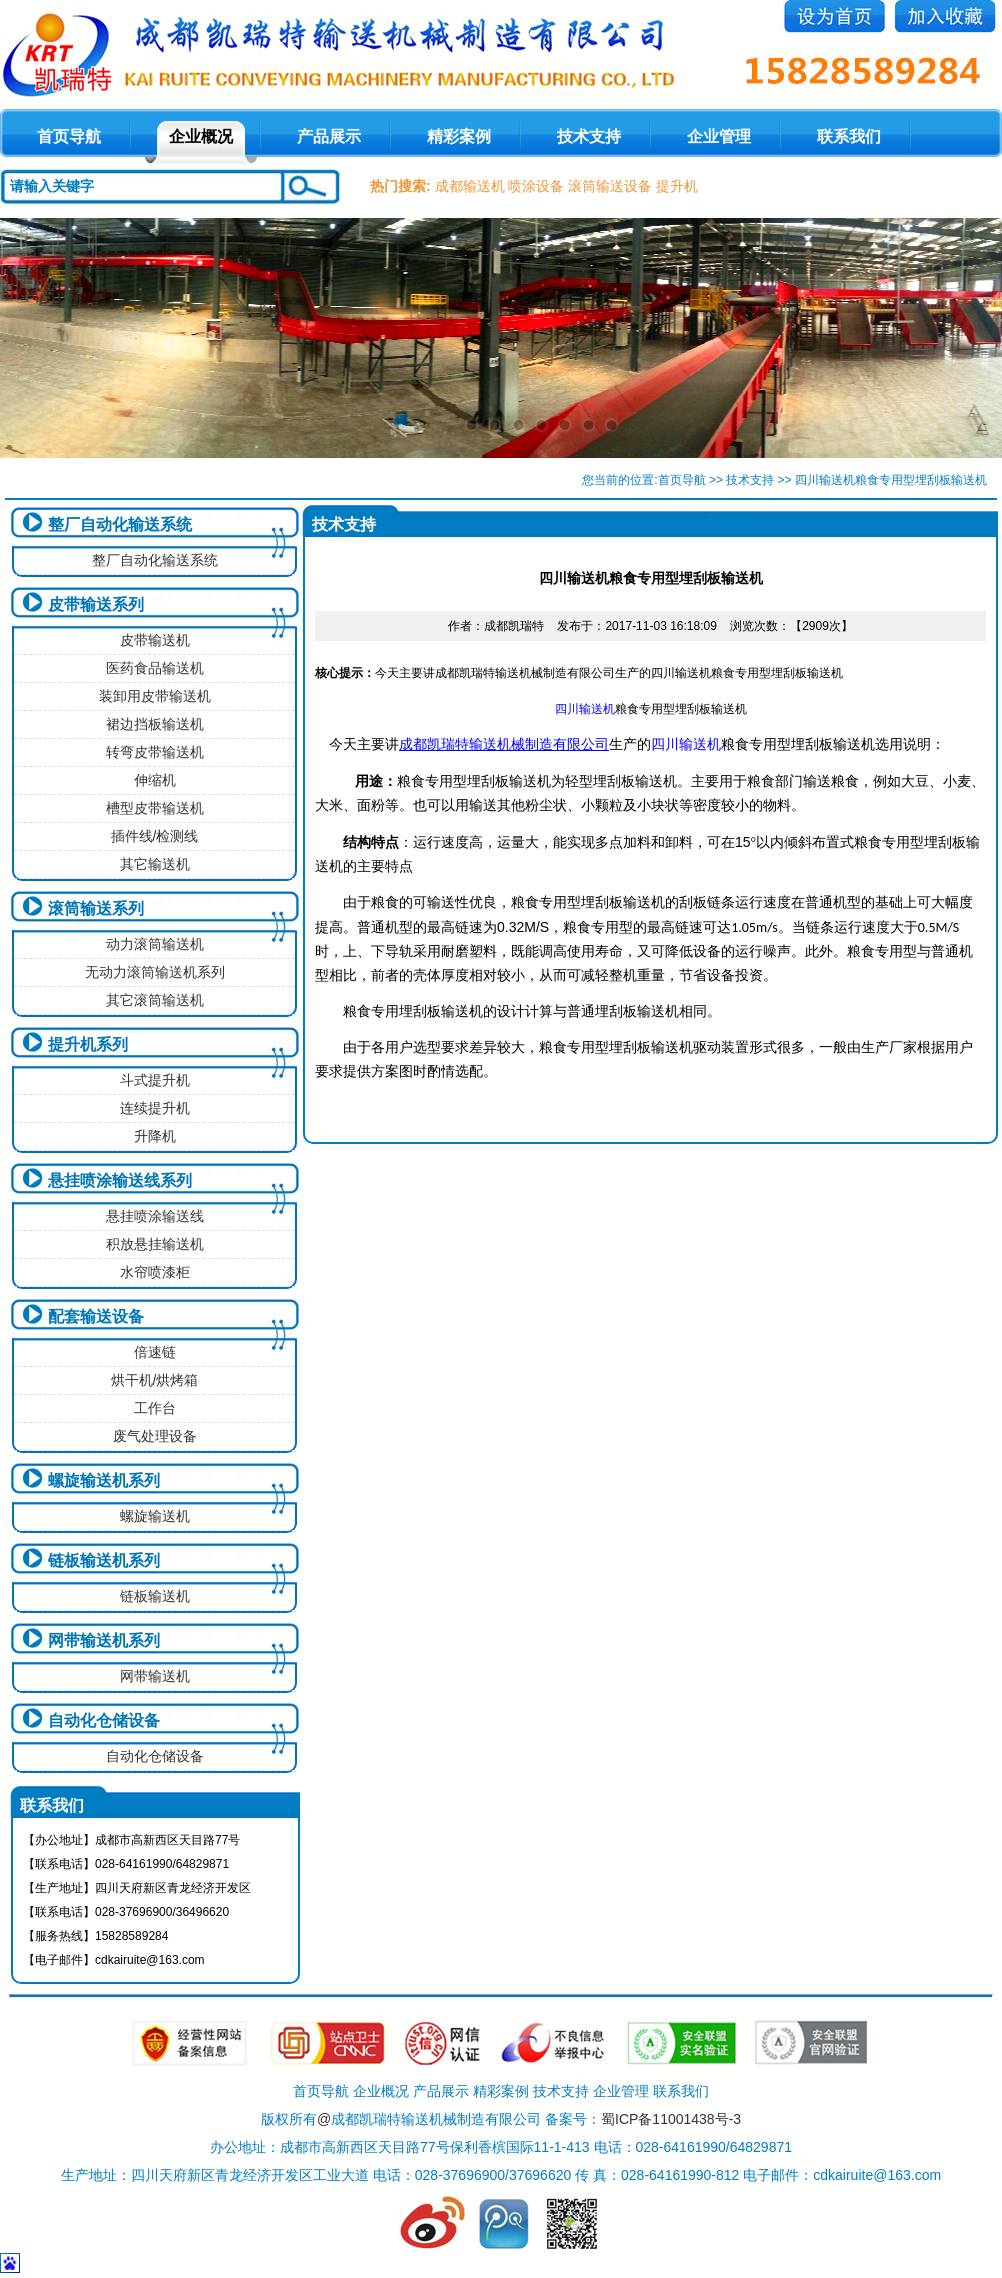  Describe the element at coordinates (155, 1272) in the screenshot. I see `水帘喷漆柜` at that location.